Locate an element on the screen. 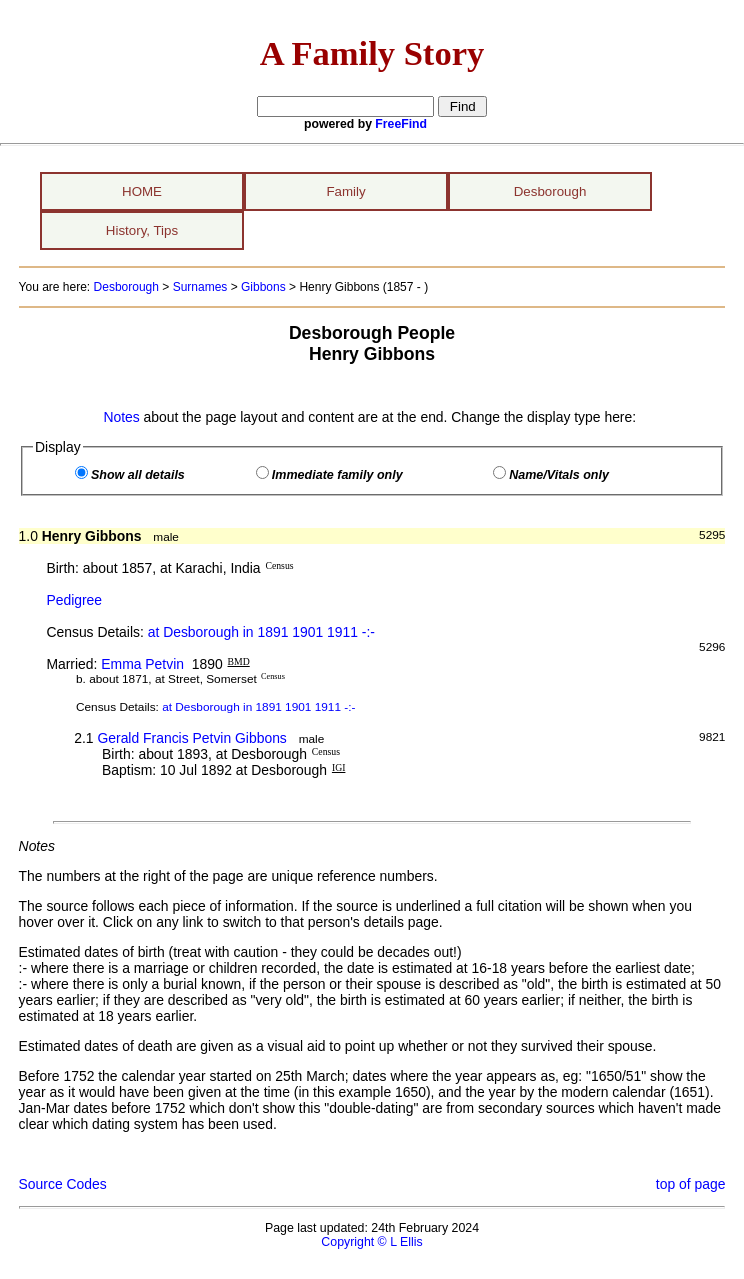 The image size is (744, 1279). Immediate family only is located at coordinates (337, 475).